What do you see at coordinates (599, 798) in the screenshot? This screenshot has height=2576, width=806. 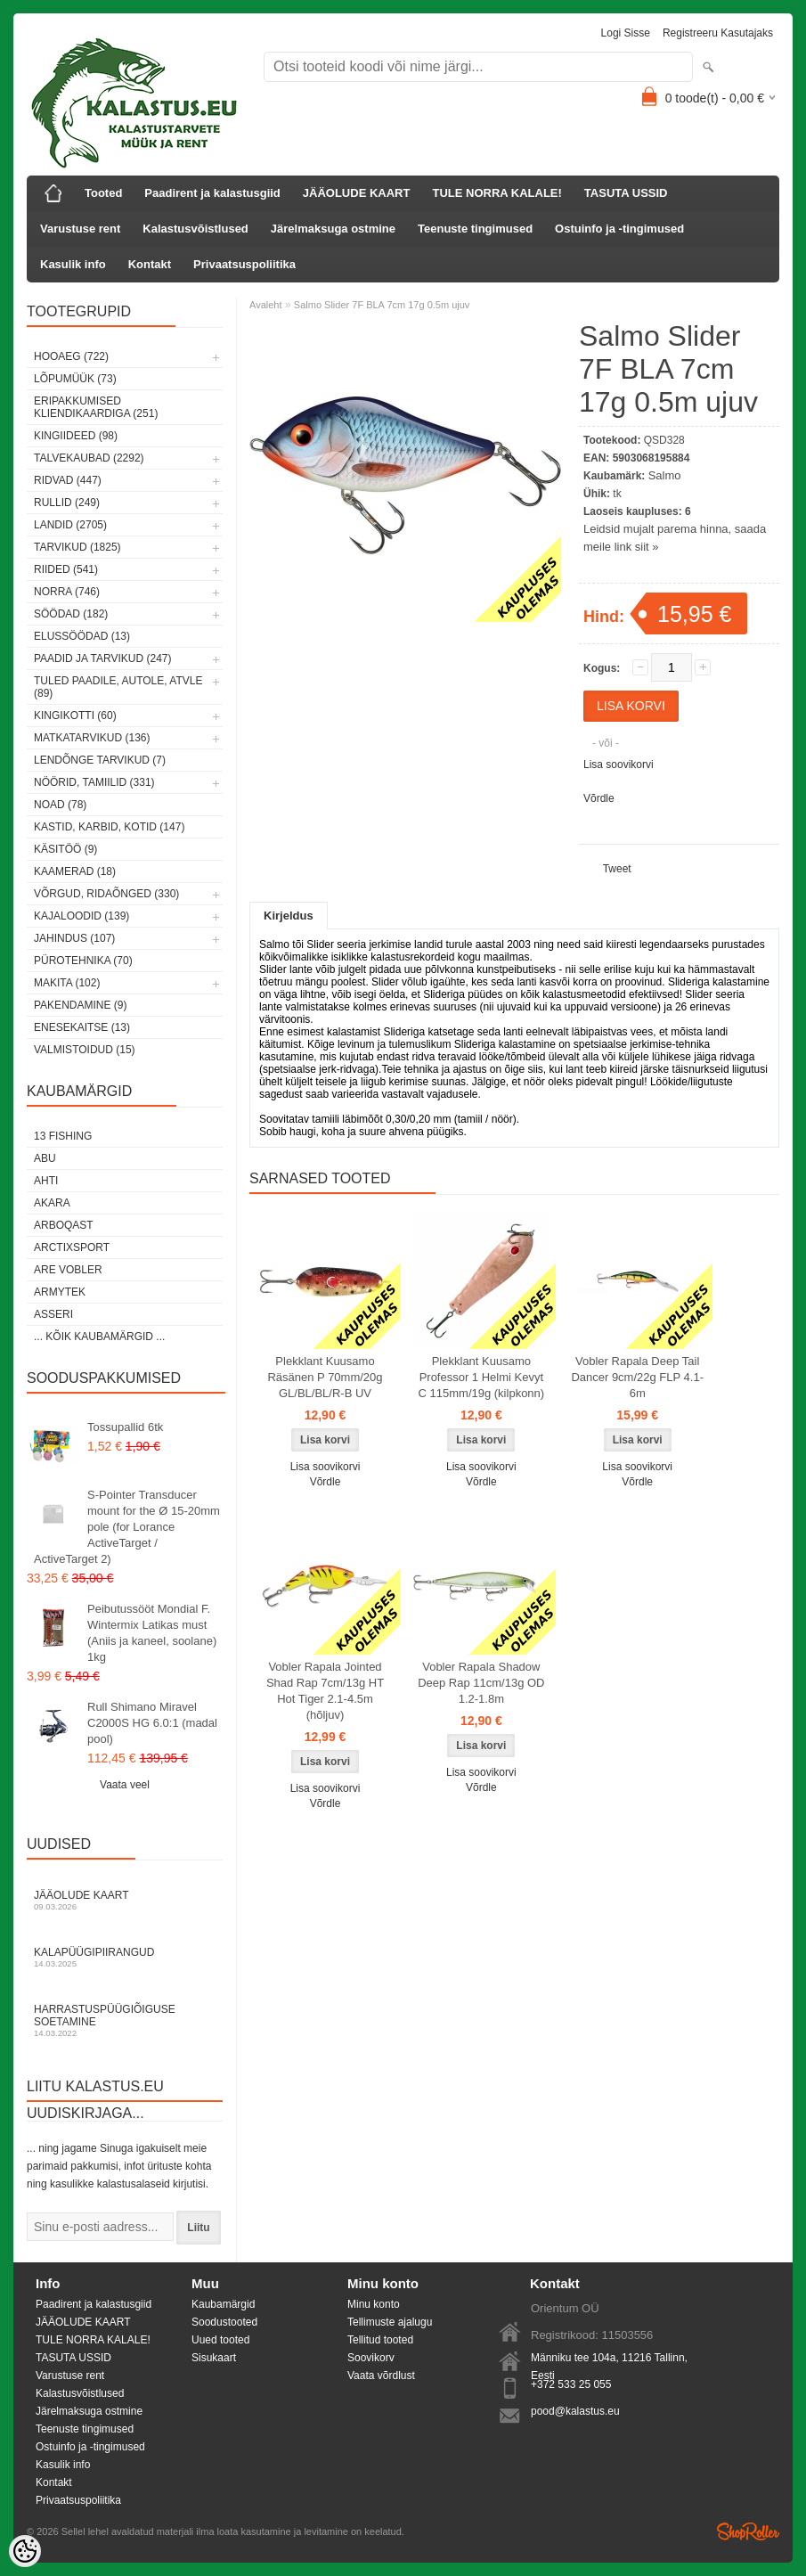 I see `Võrdle` at bounding box center [599, 798].